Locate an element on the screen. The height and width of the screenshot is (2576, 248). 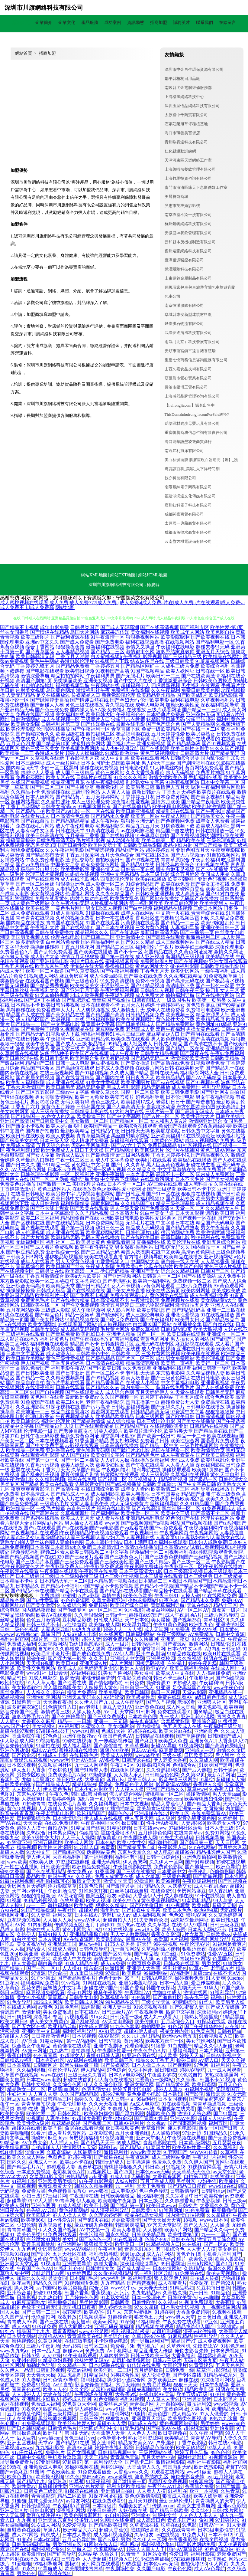
免费超碰 is located at coordinates (49, 1595).